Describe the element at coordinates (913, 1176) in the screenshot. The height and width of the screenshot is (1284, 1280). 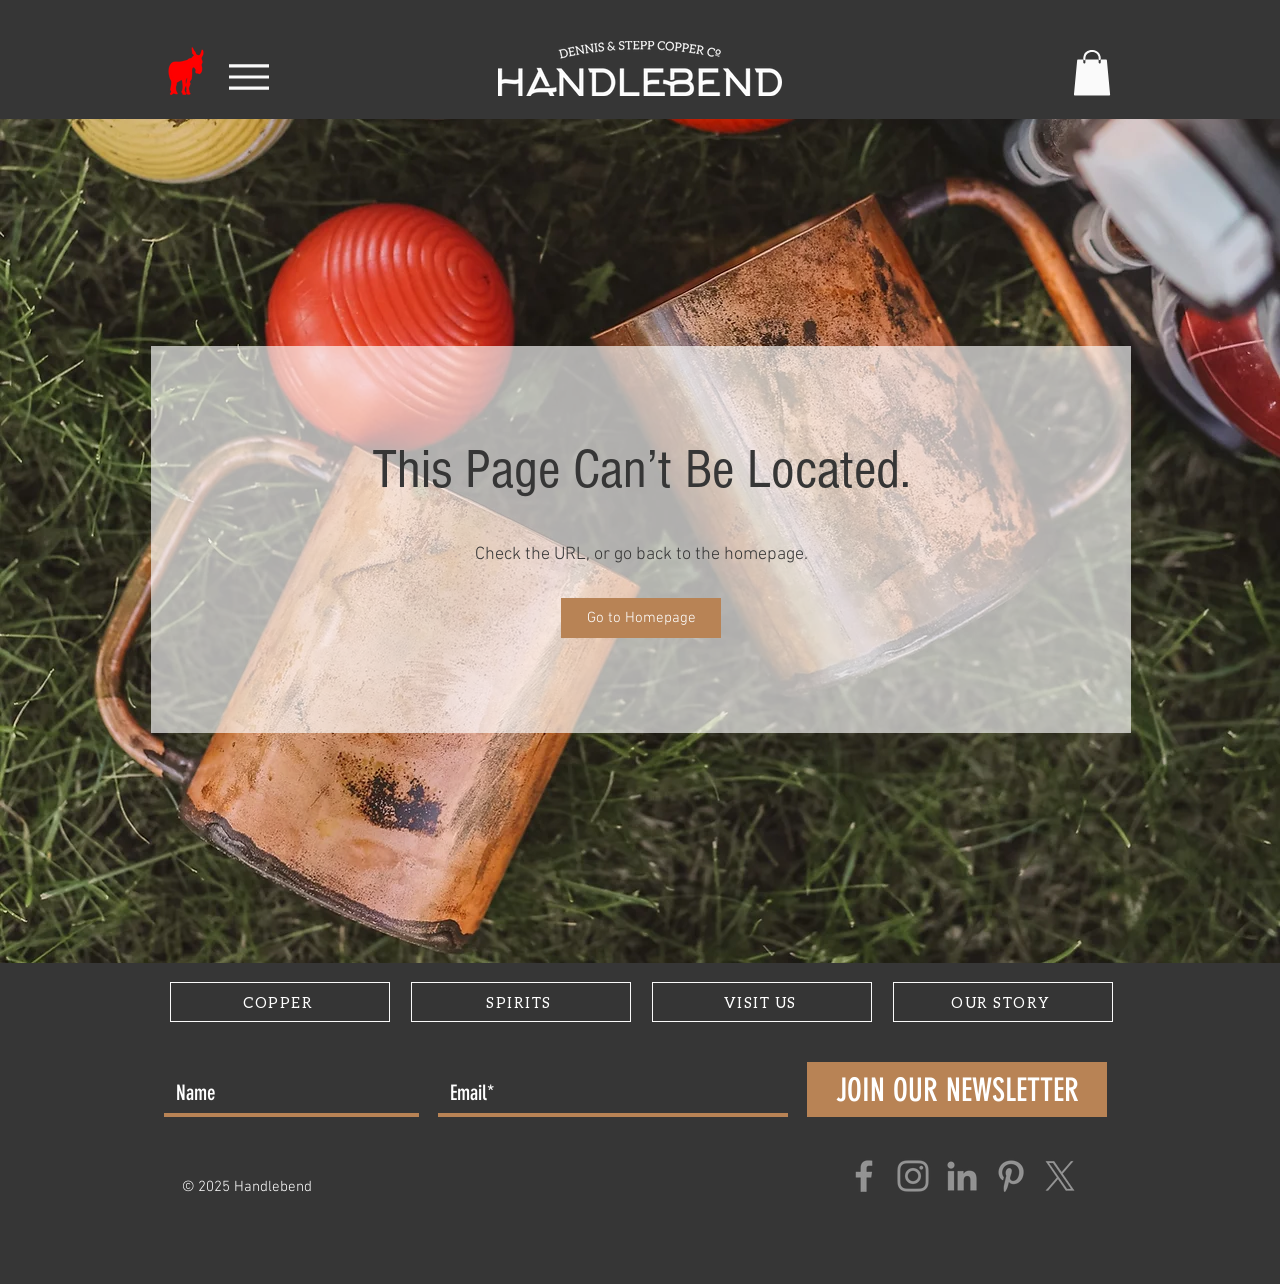
I see `[Instagram]` at that location.